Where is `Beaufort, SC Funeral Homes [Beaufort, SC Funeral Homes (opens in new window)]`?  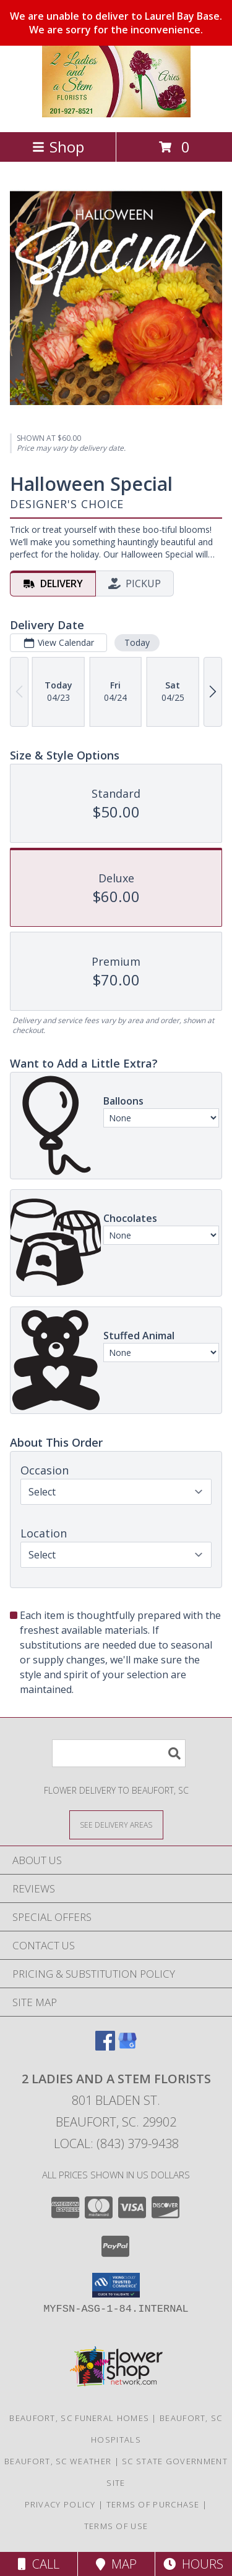
Beaufort, SC Funeral Homes [Beaufort, SC Funeral Homes (opens in new window)] is located at coordinates (79, 2417).